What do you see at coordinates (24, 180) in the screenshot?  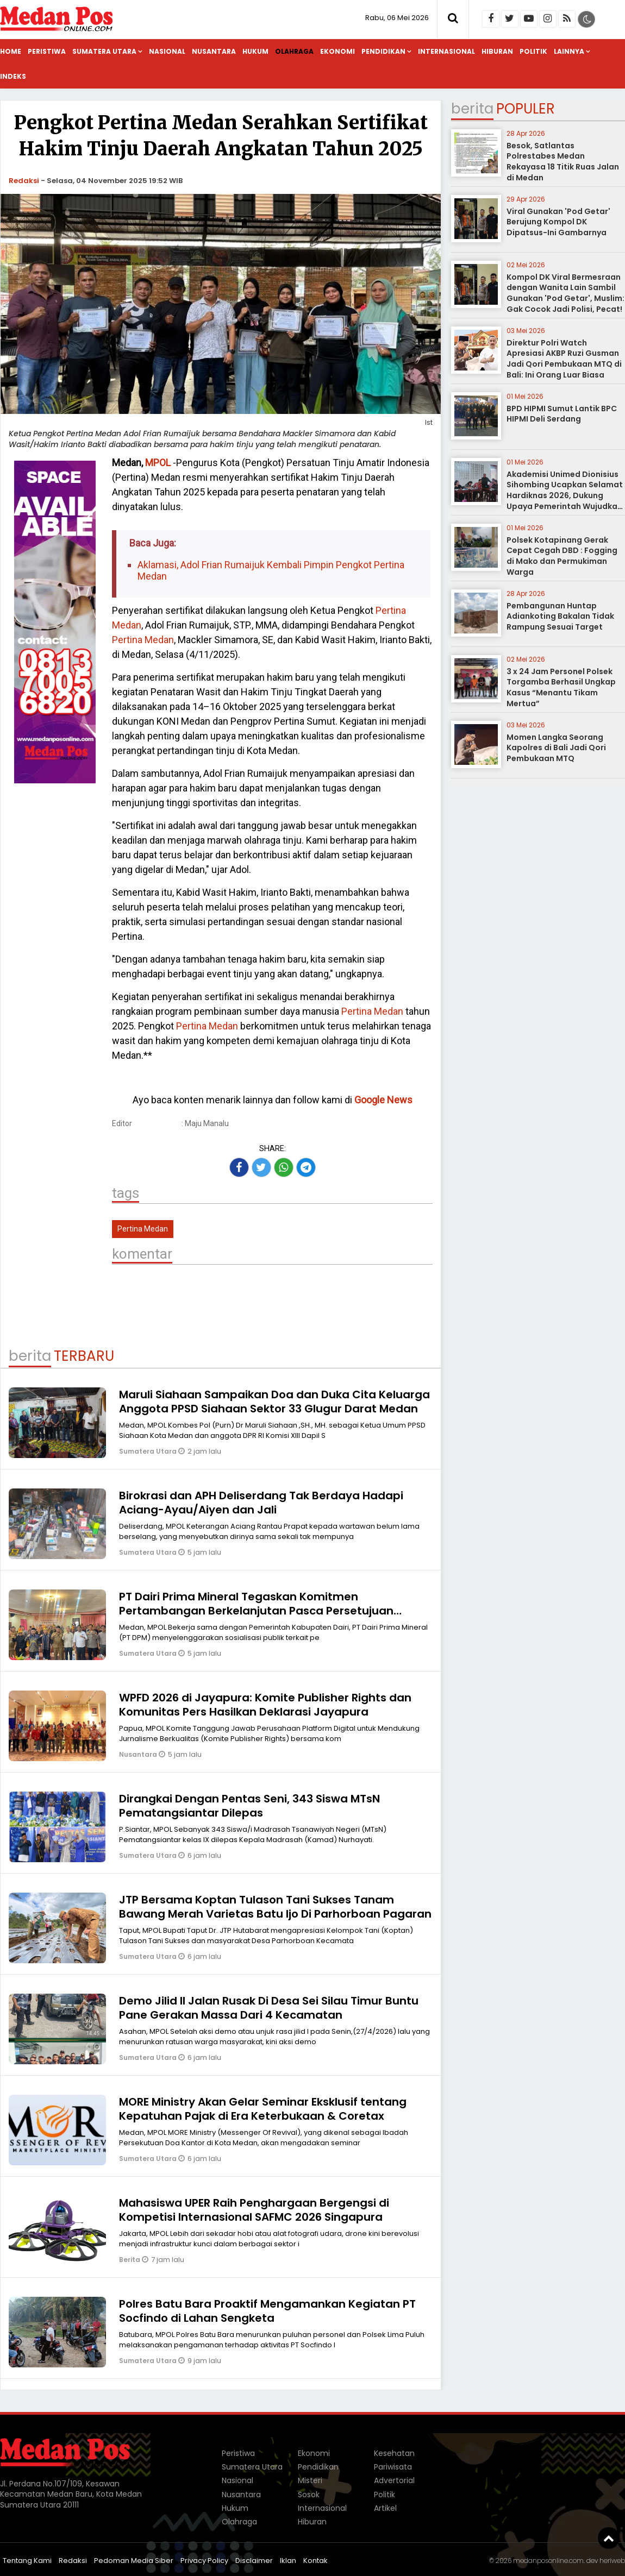 I see `Redaksi` at bounding box center [24, 180].